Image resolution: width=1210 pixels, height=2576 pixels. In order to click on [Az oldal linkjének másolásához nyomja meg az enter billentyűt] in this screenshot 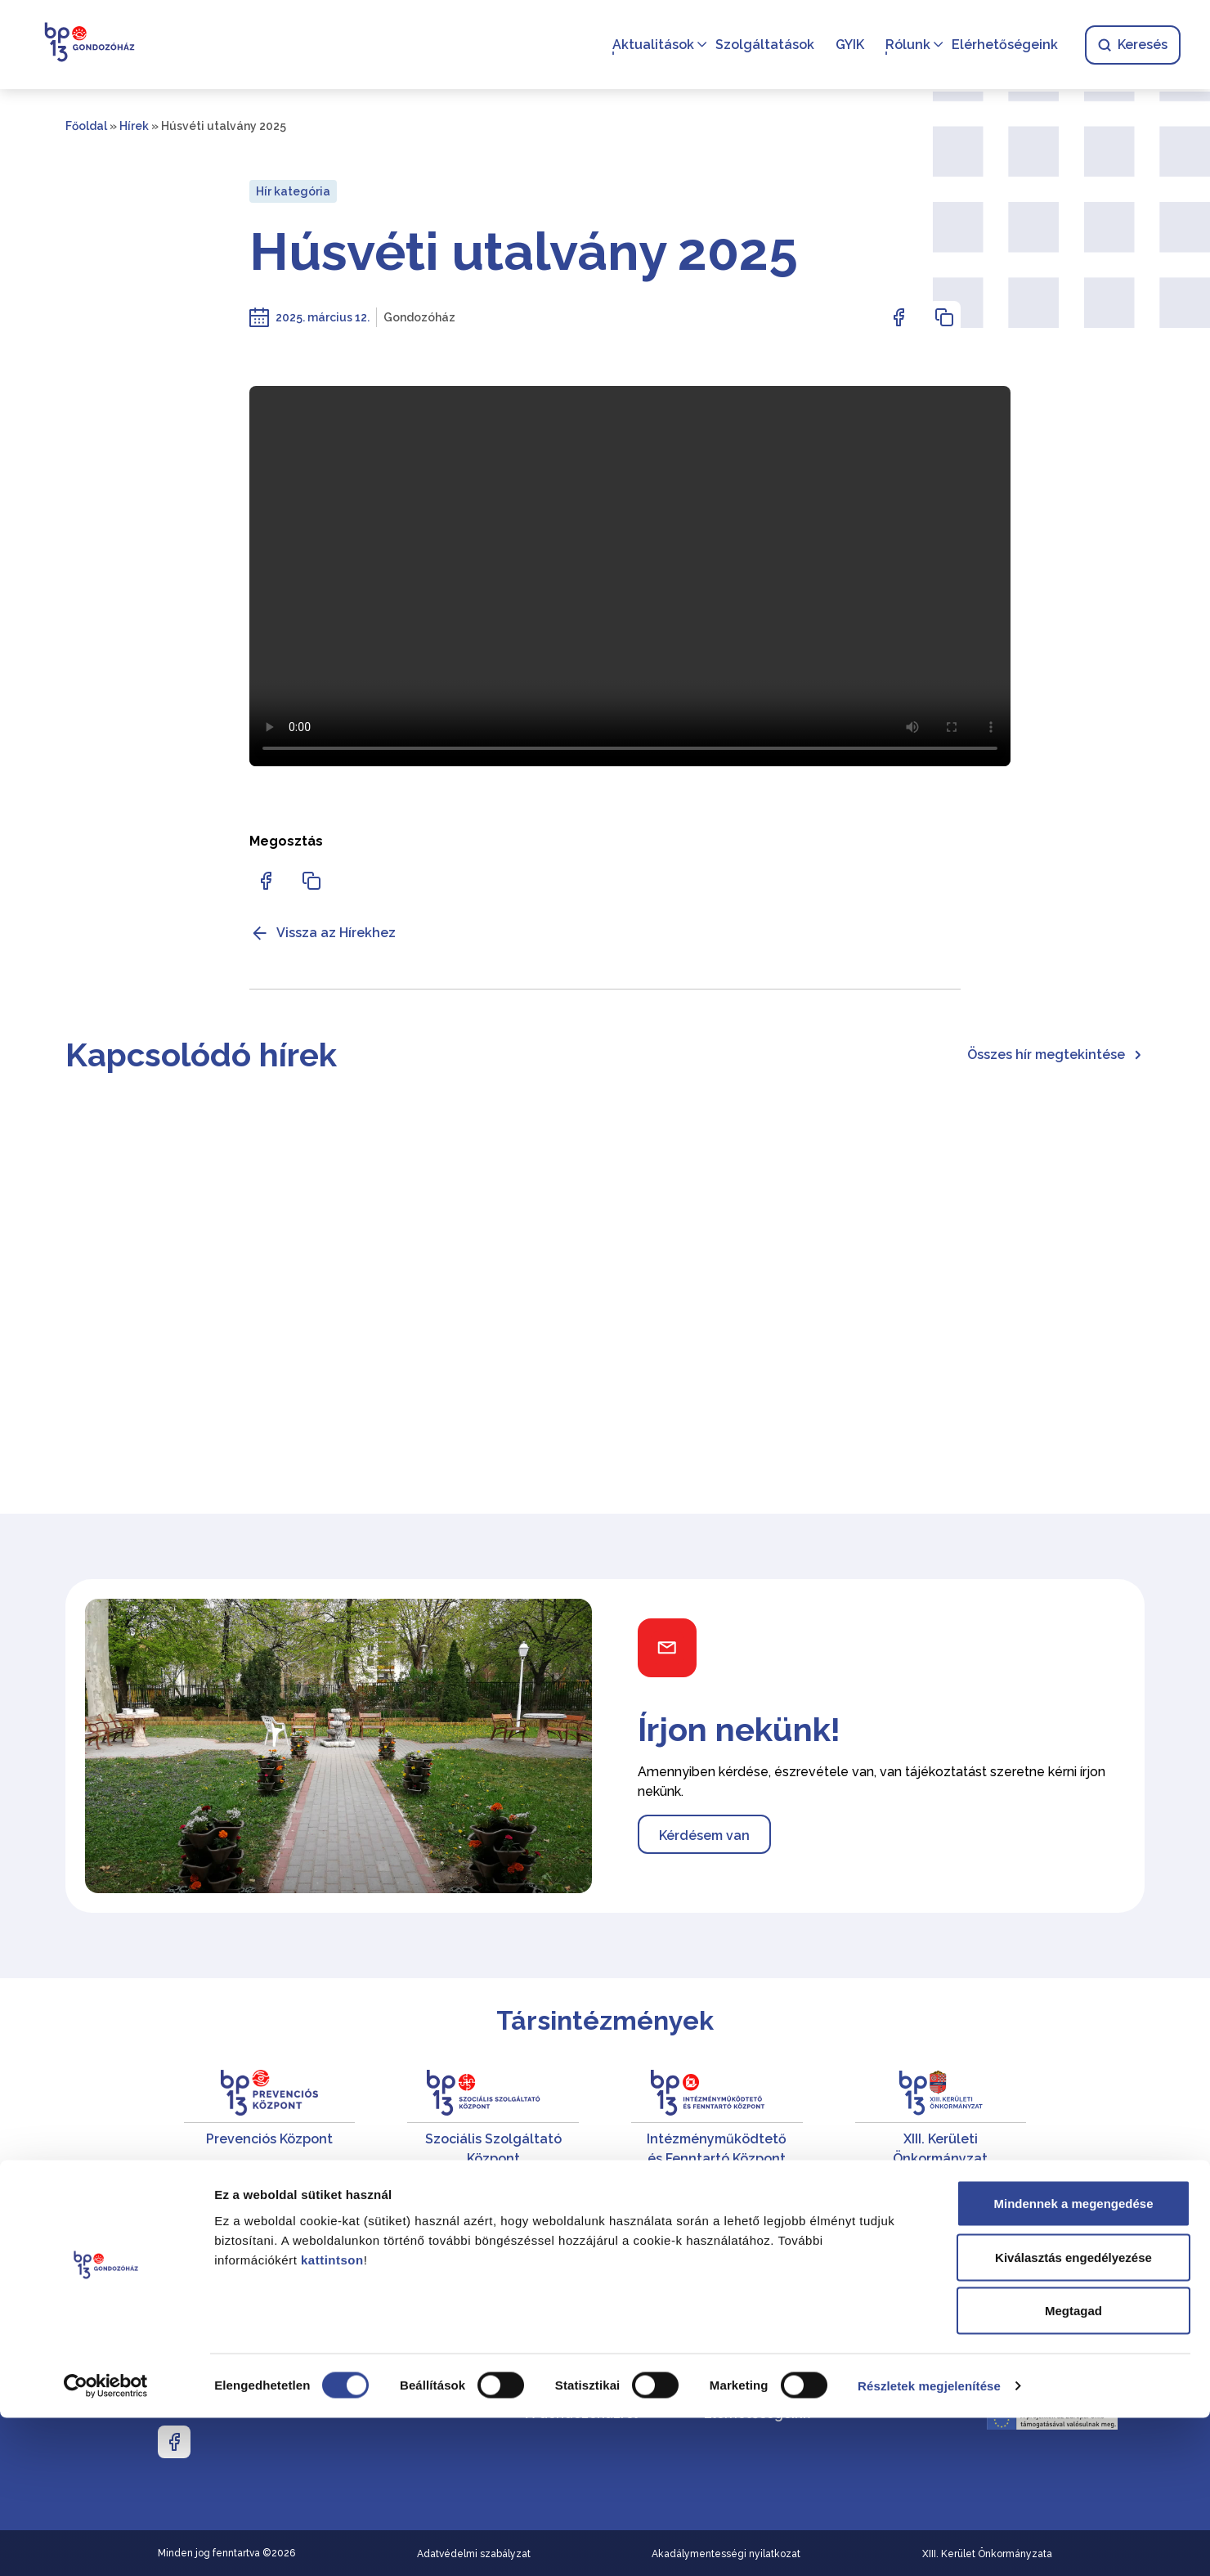, I will do `click(944, 317)`.